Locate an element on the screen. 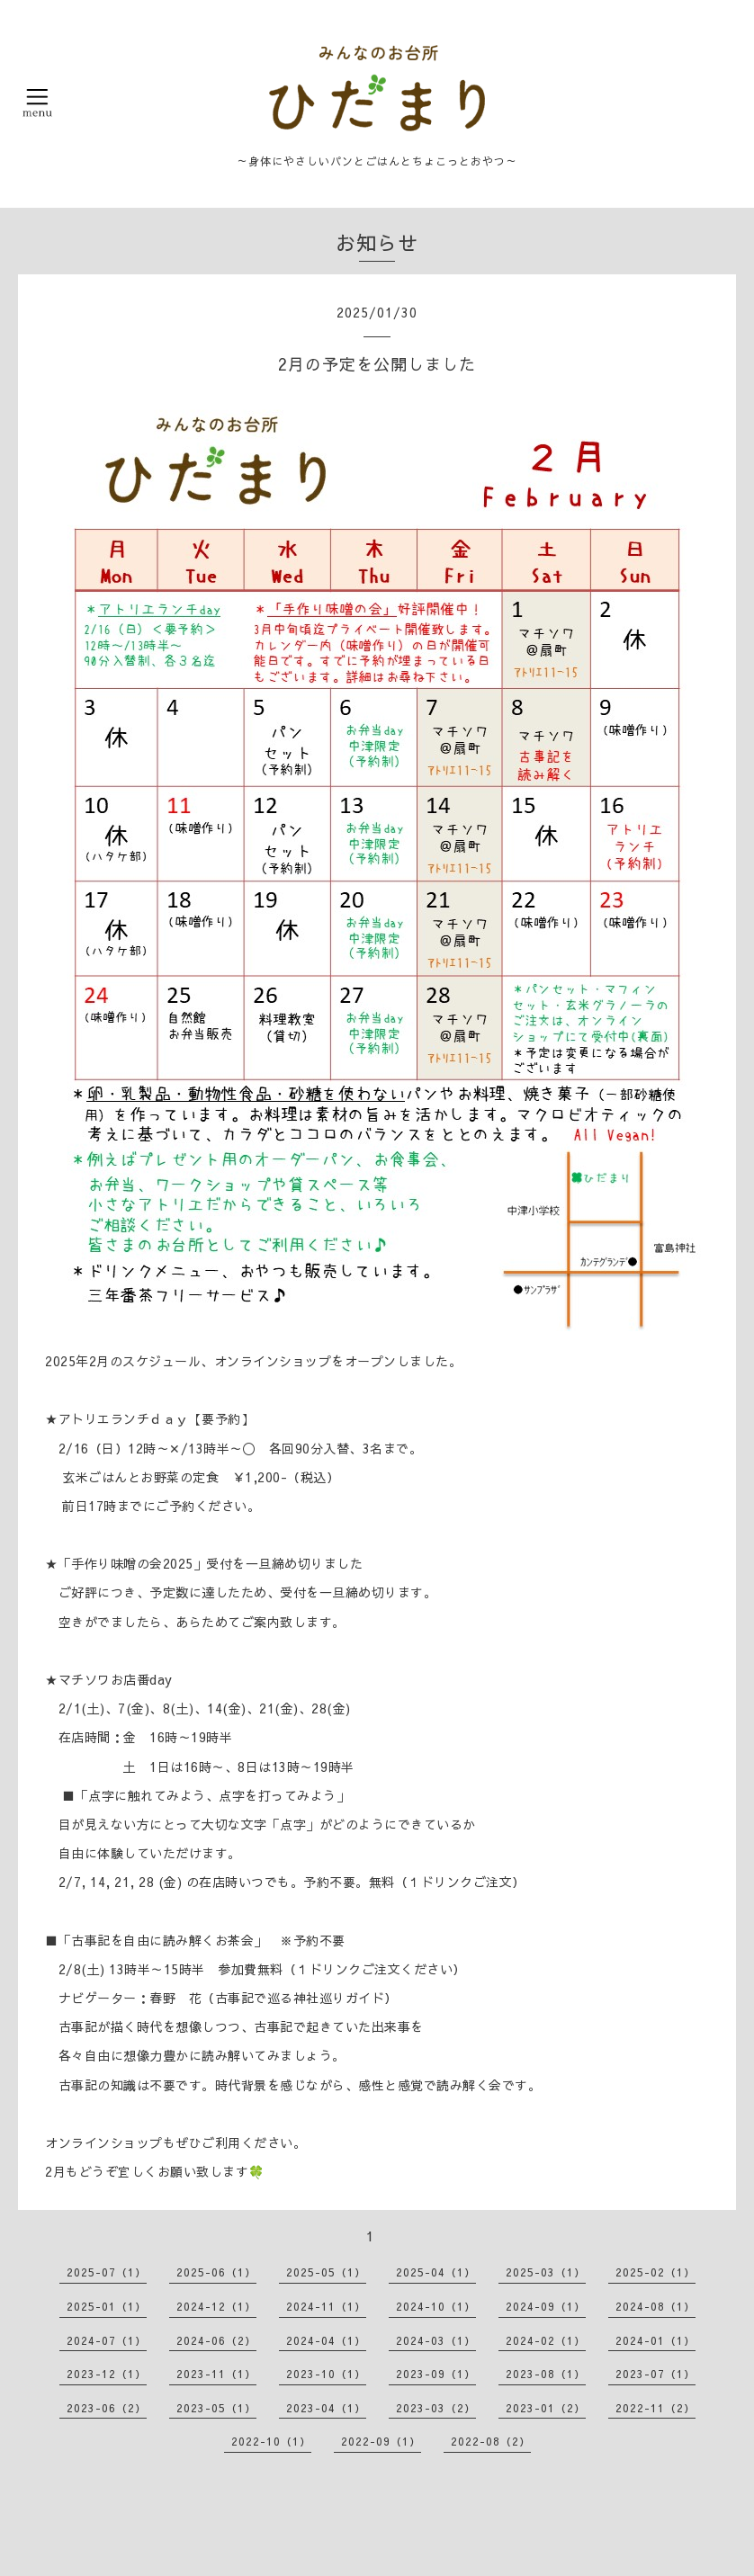  2024-10（1） is located at coordinates (436, 2306).